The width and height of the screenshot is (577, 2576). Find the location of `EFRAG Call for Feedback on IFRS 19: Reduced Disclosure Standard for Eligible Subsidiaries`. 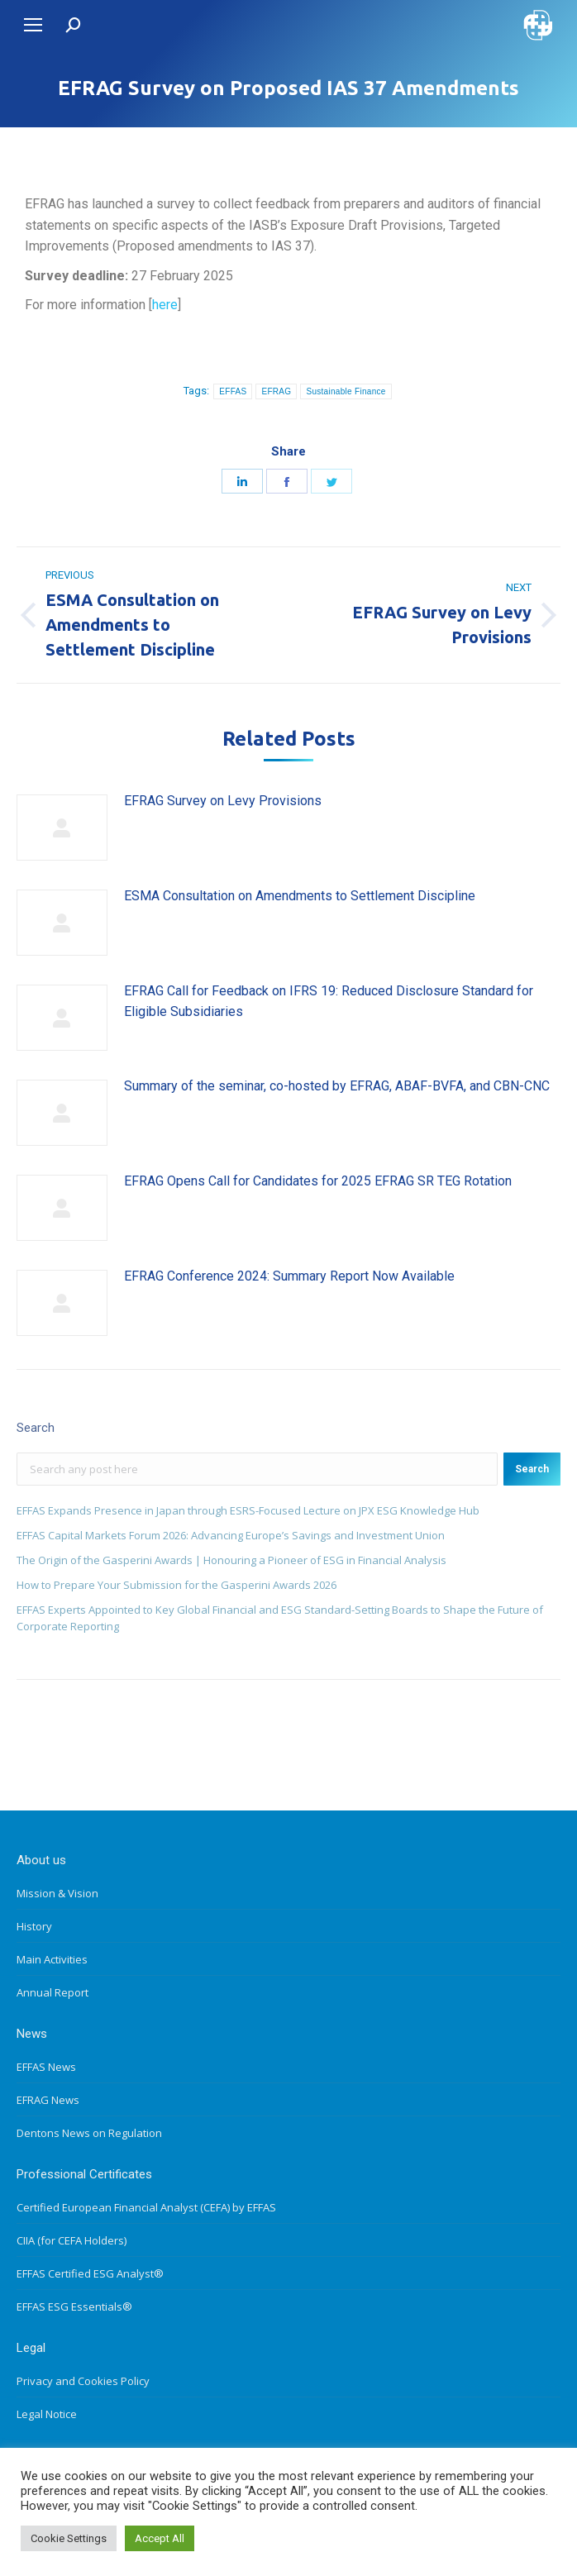

EFRAG Call for Feedback on IFRS 19: Reduced Disclosure Standard for Eligible Subsidiaries is located at coordinates (328, 1001).